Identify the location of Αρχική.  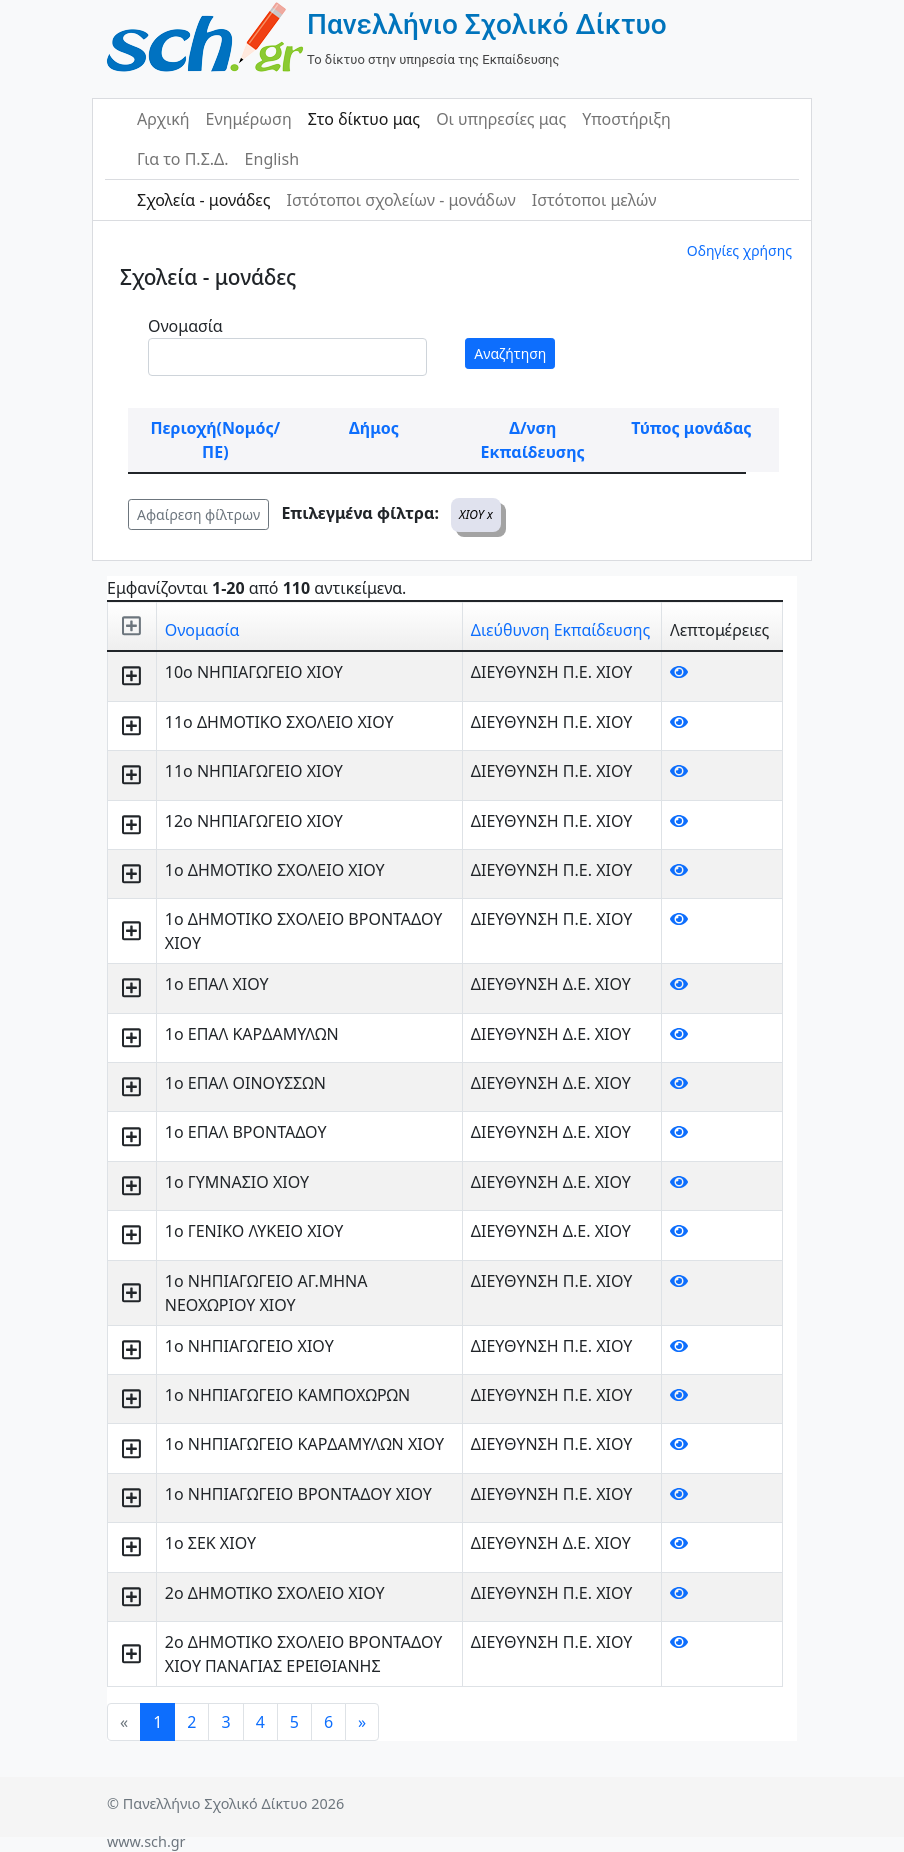
(163, 119).